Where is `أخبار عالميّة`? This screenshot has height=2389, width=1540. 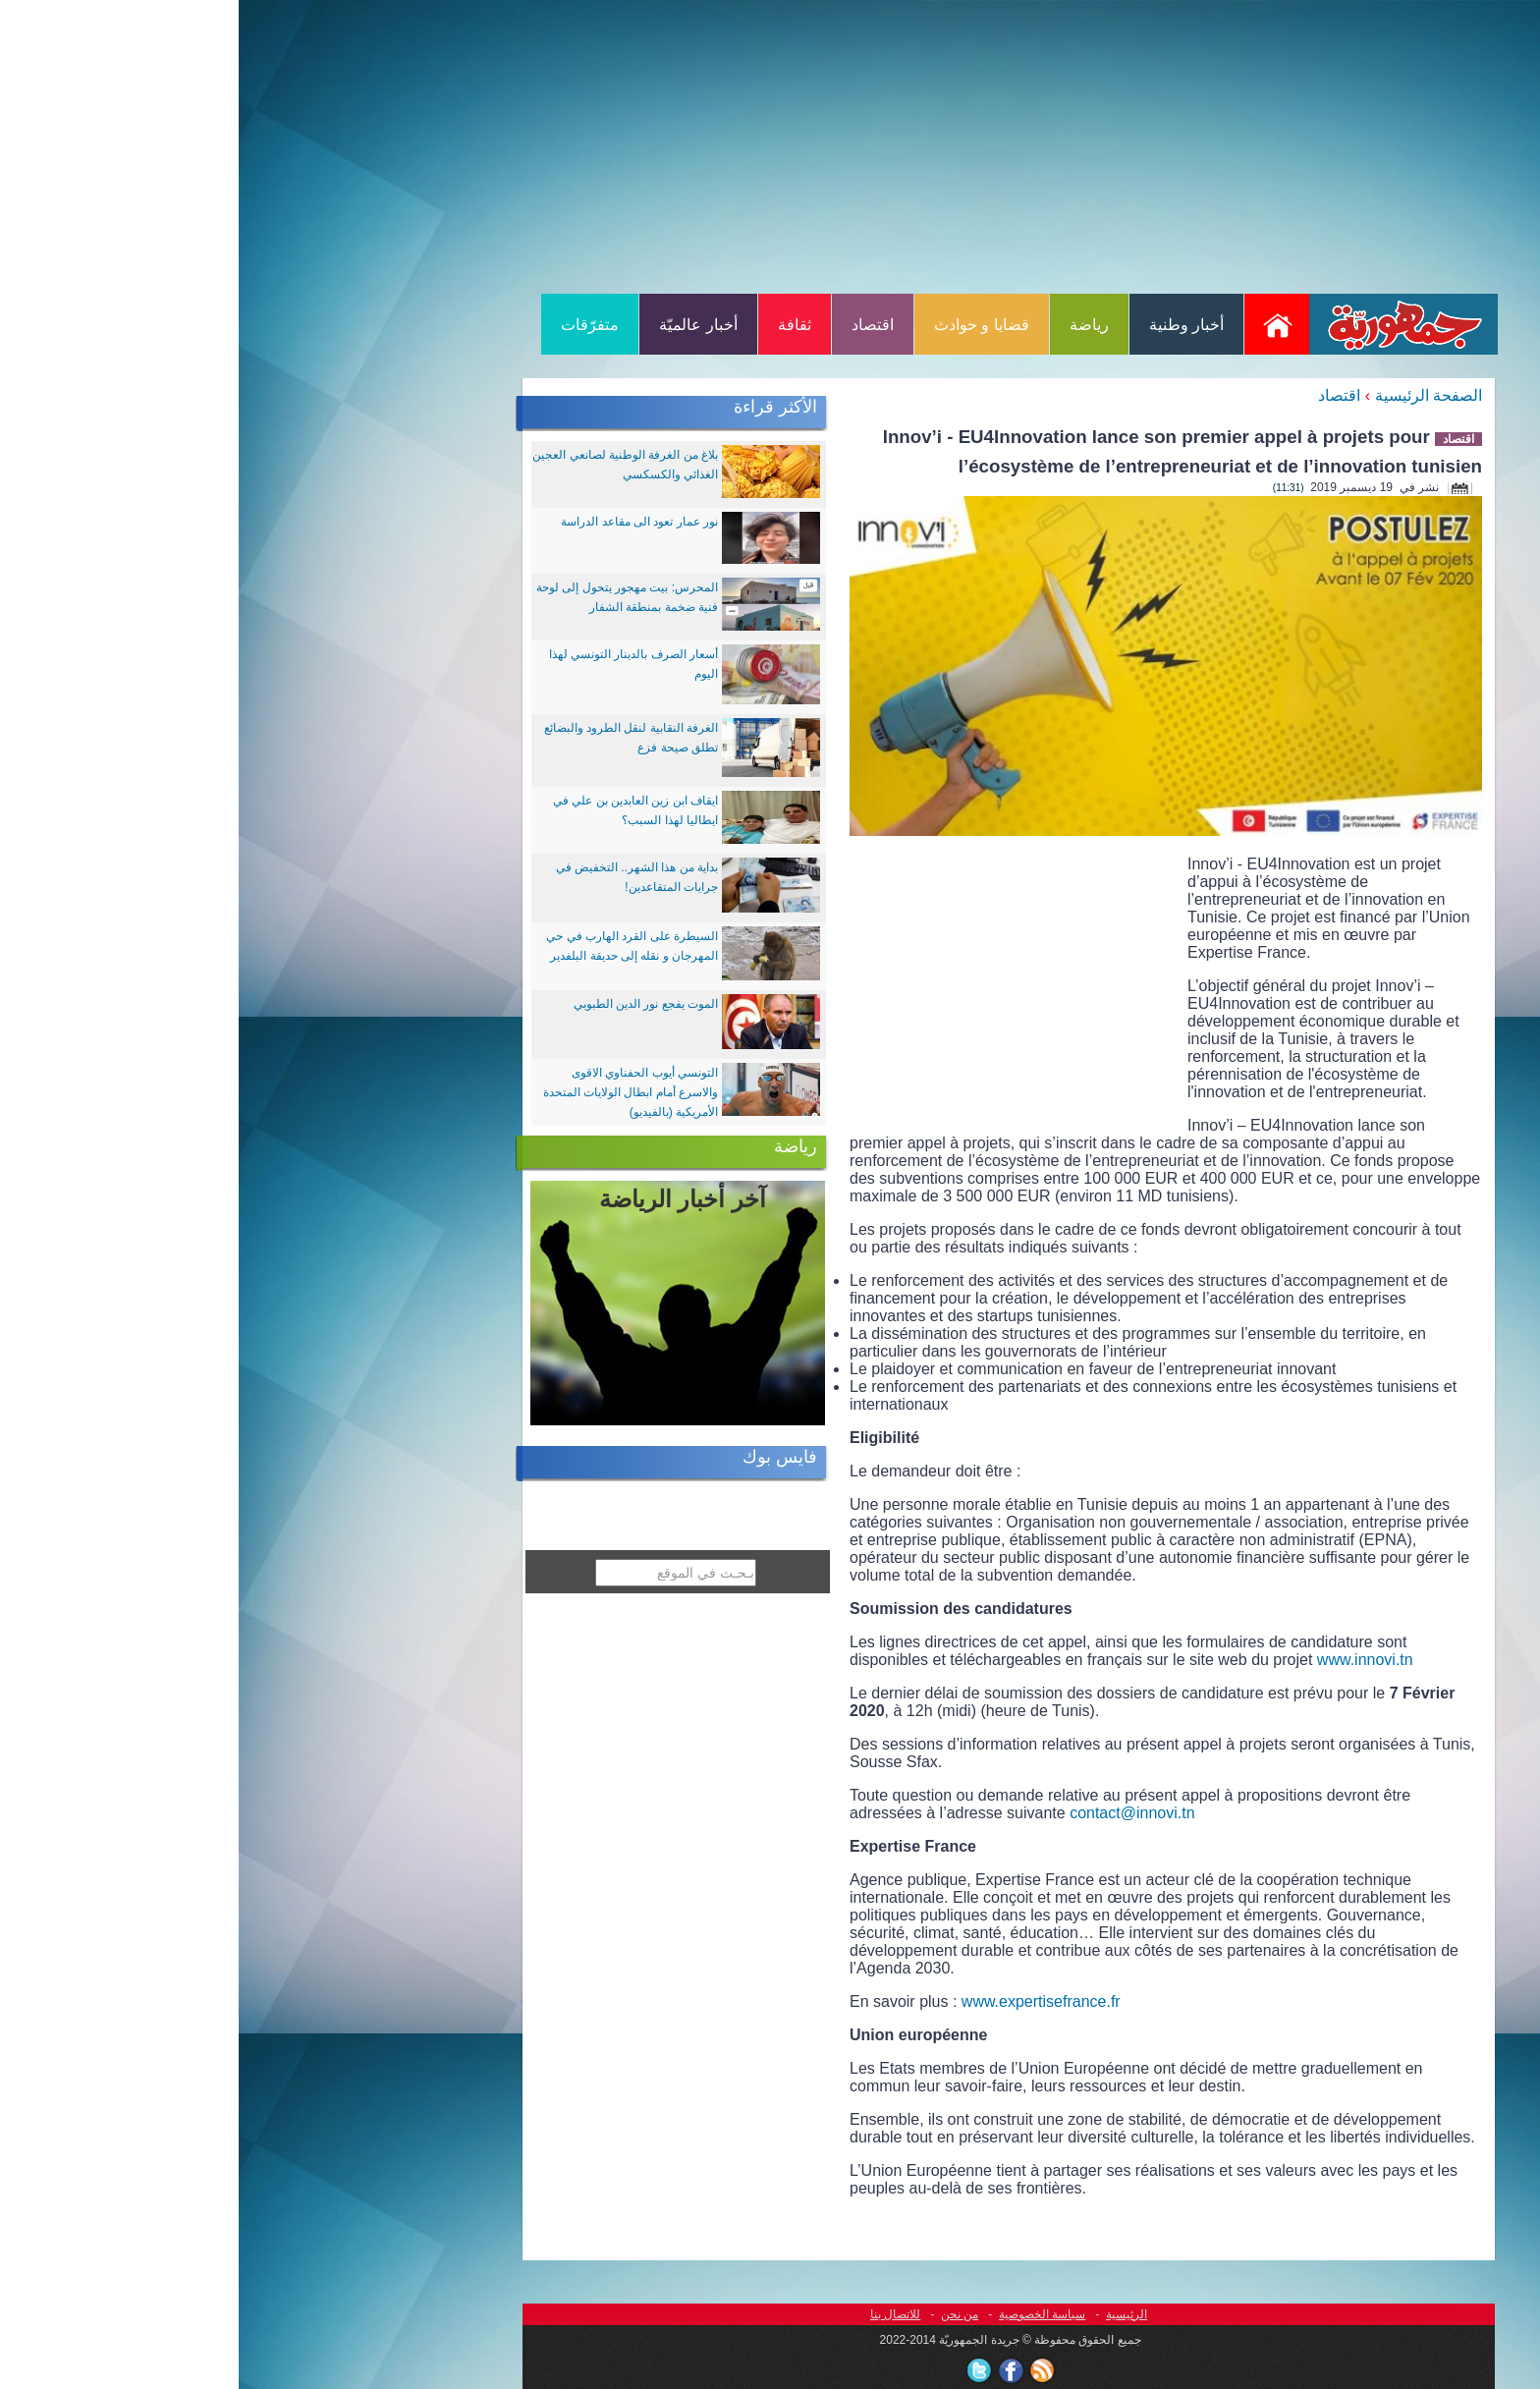
أخبار عالميّة is located at coordinates (459, 324).